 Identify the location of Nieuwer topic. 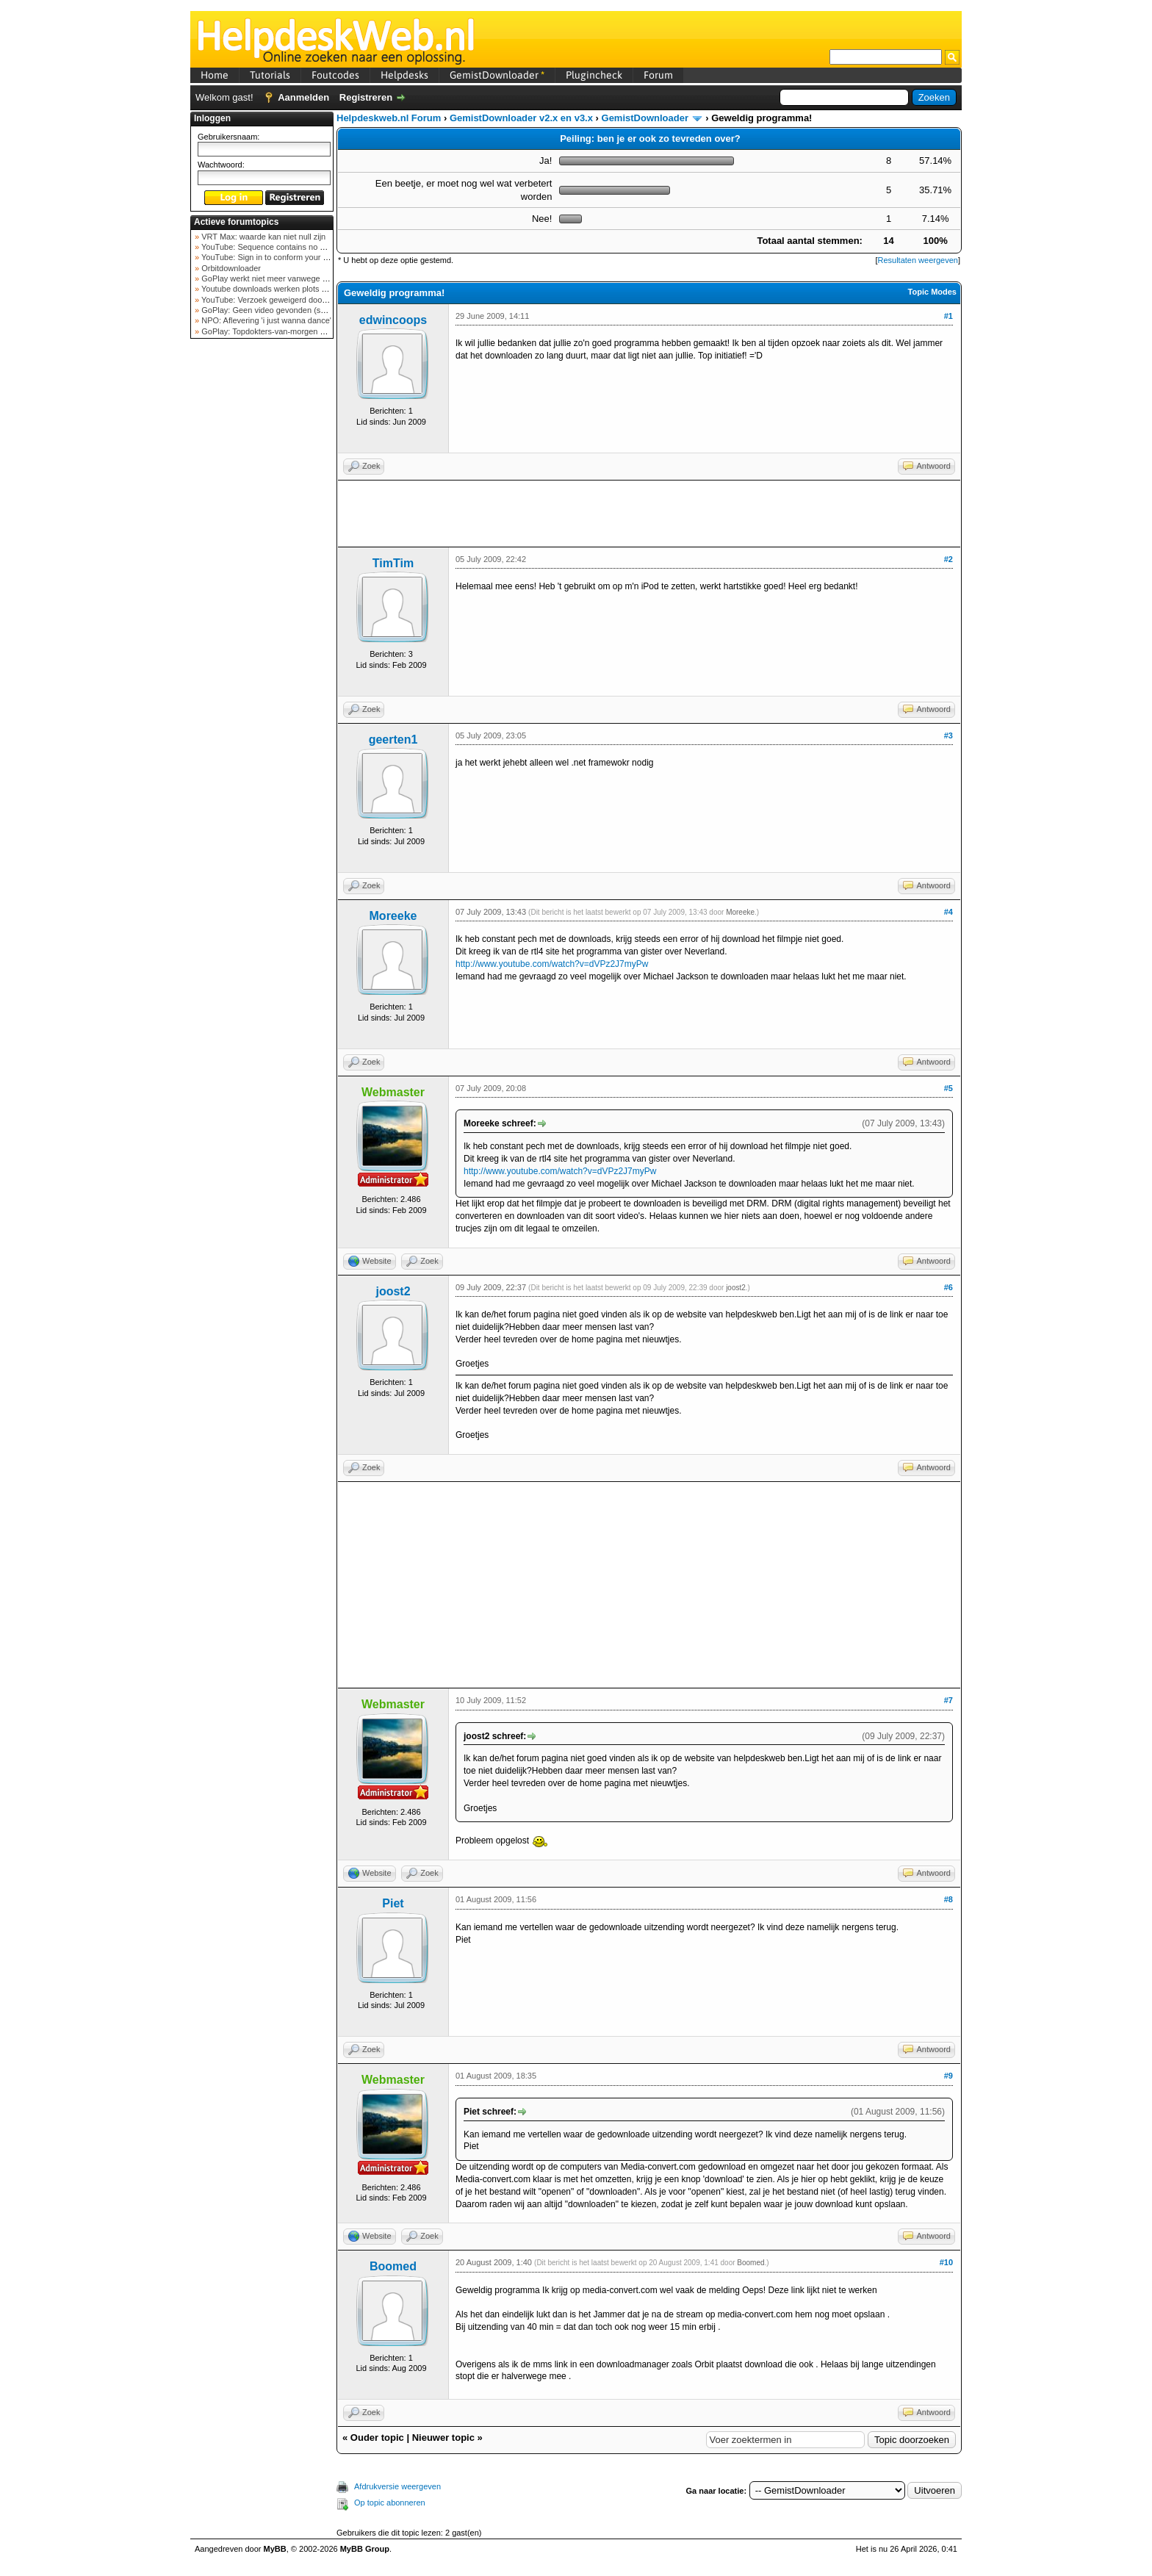
(443, 2437).